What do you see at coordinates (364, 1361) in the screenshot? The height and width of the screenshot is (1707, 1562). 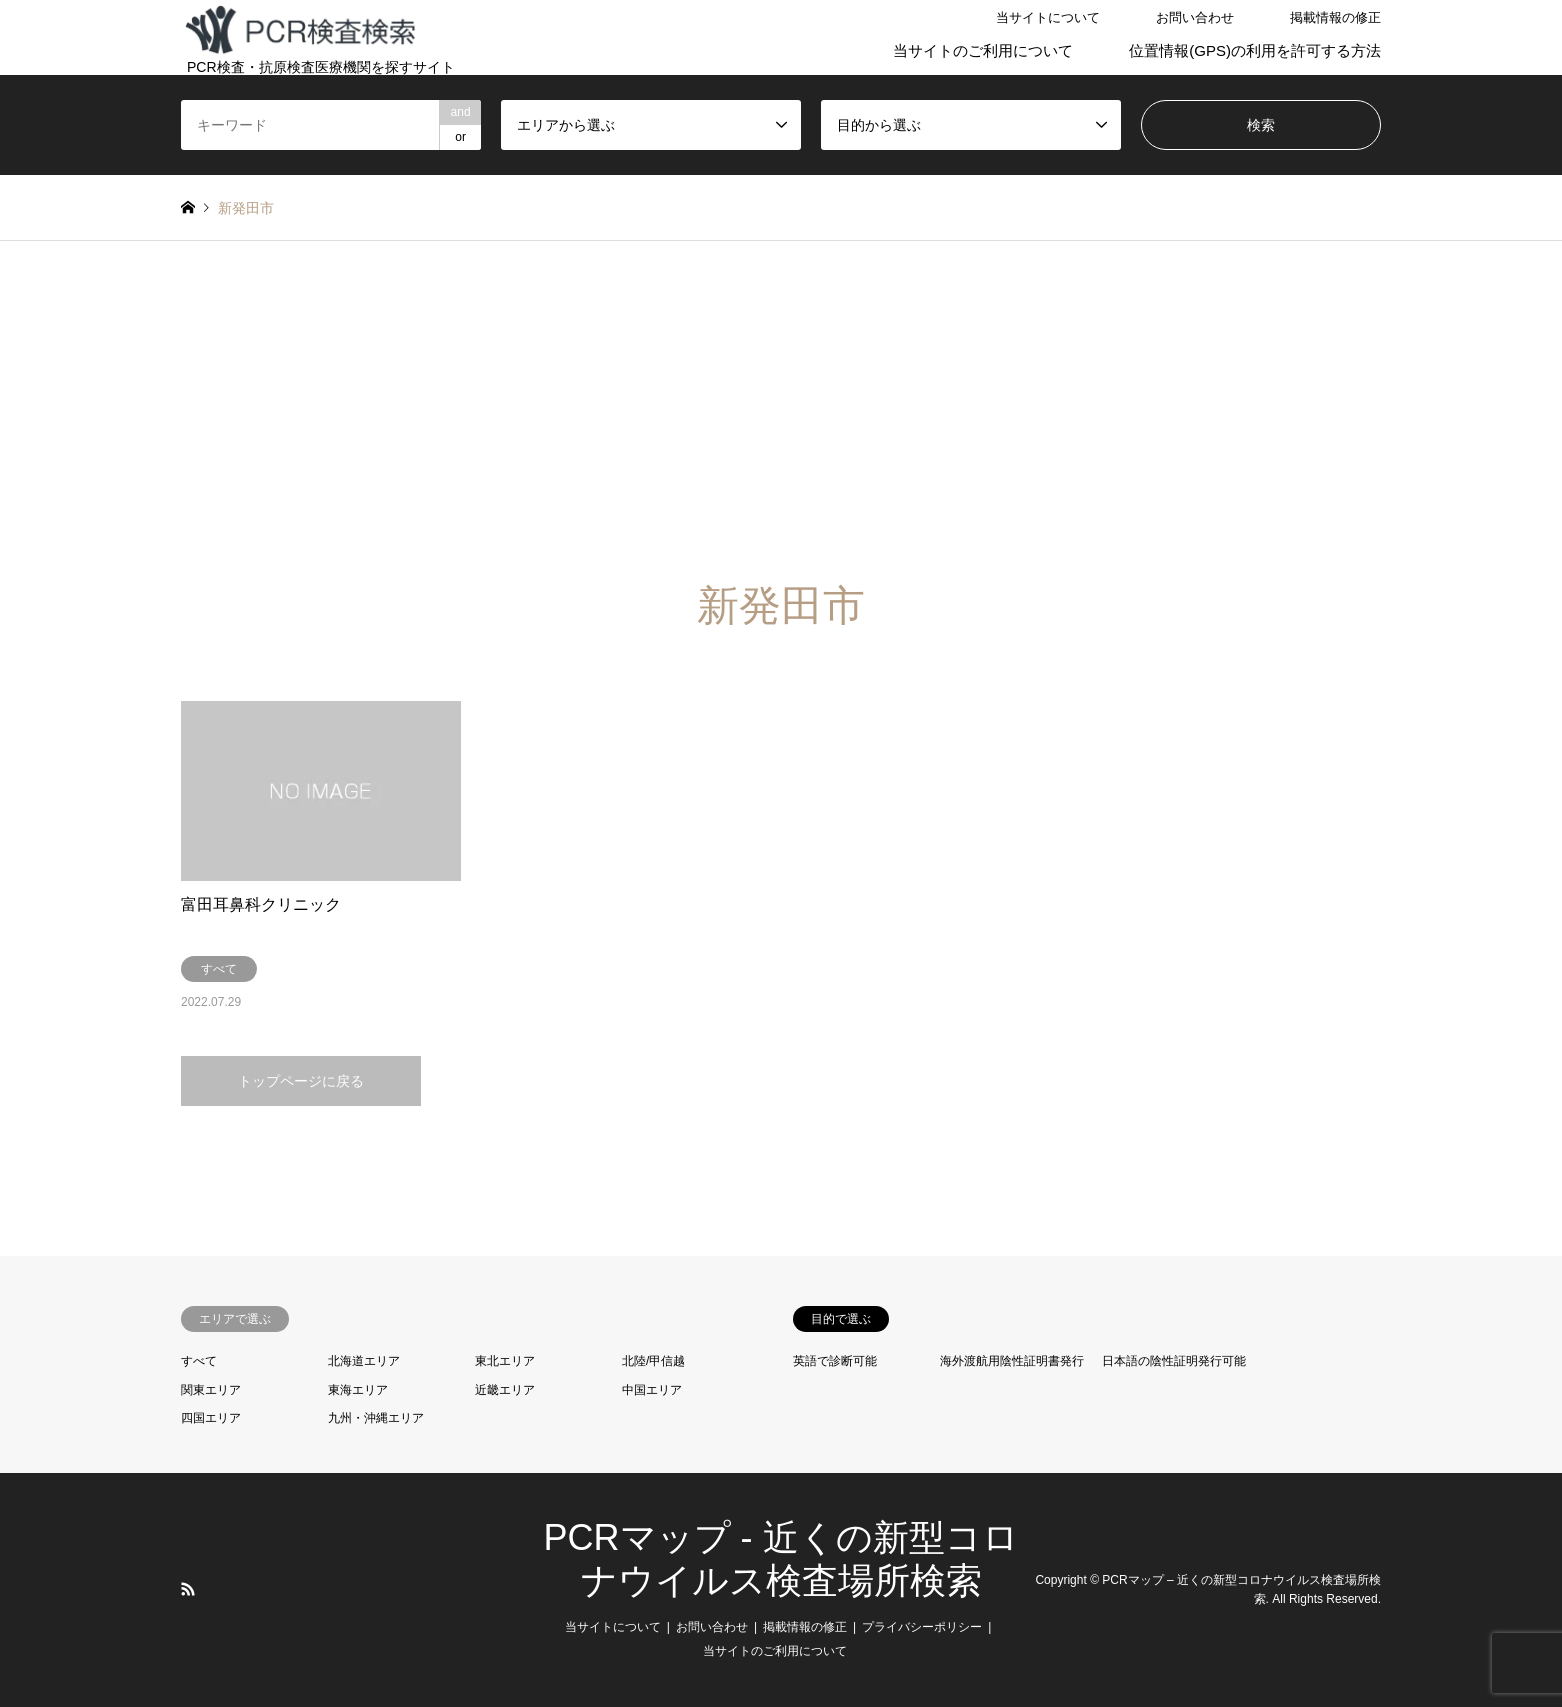 I see `北海道エリア` at bounding box center [364, 1361].